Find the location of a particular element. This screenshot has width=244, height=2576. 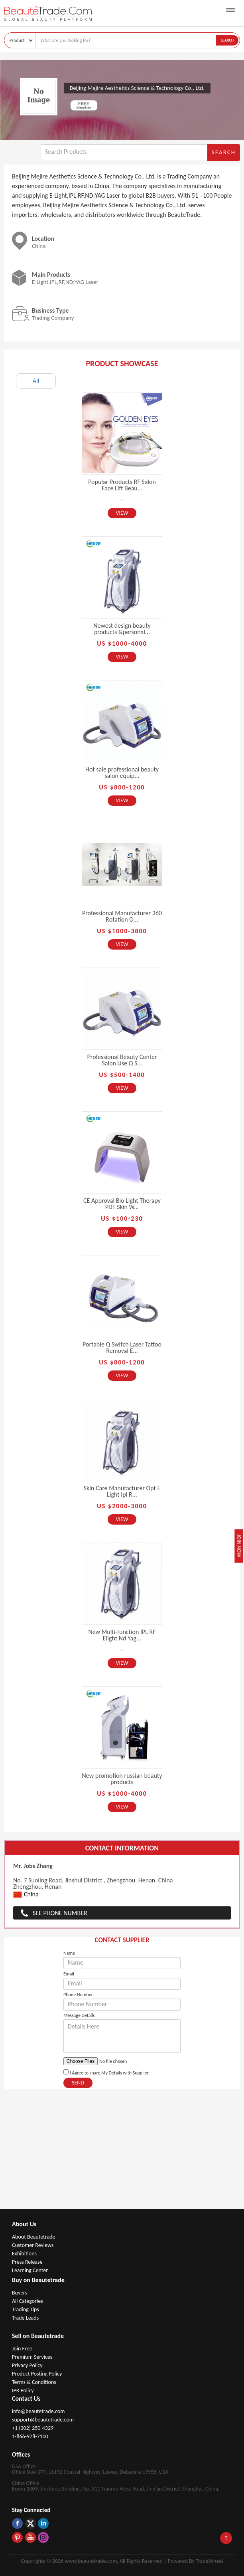

Professional Manufacturer 360 Rotation O... is located at coordinates (122, 916).